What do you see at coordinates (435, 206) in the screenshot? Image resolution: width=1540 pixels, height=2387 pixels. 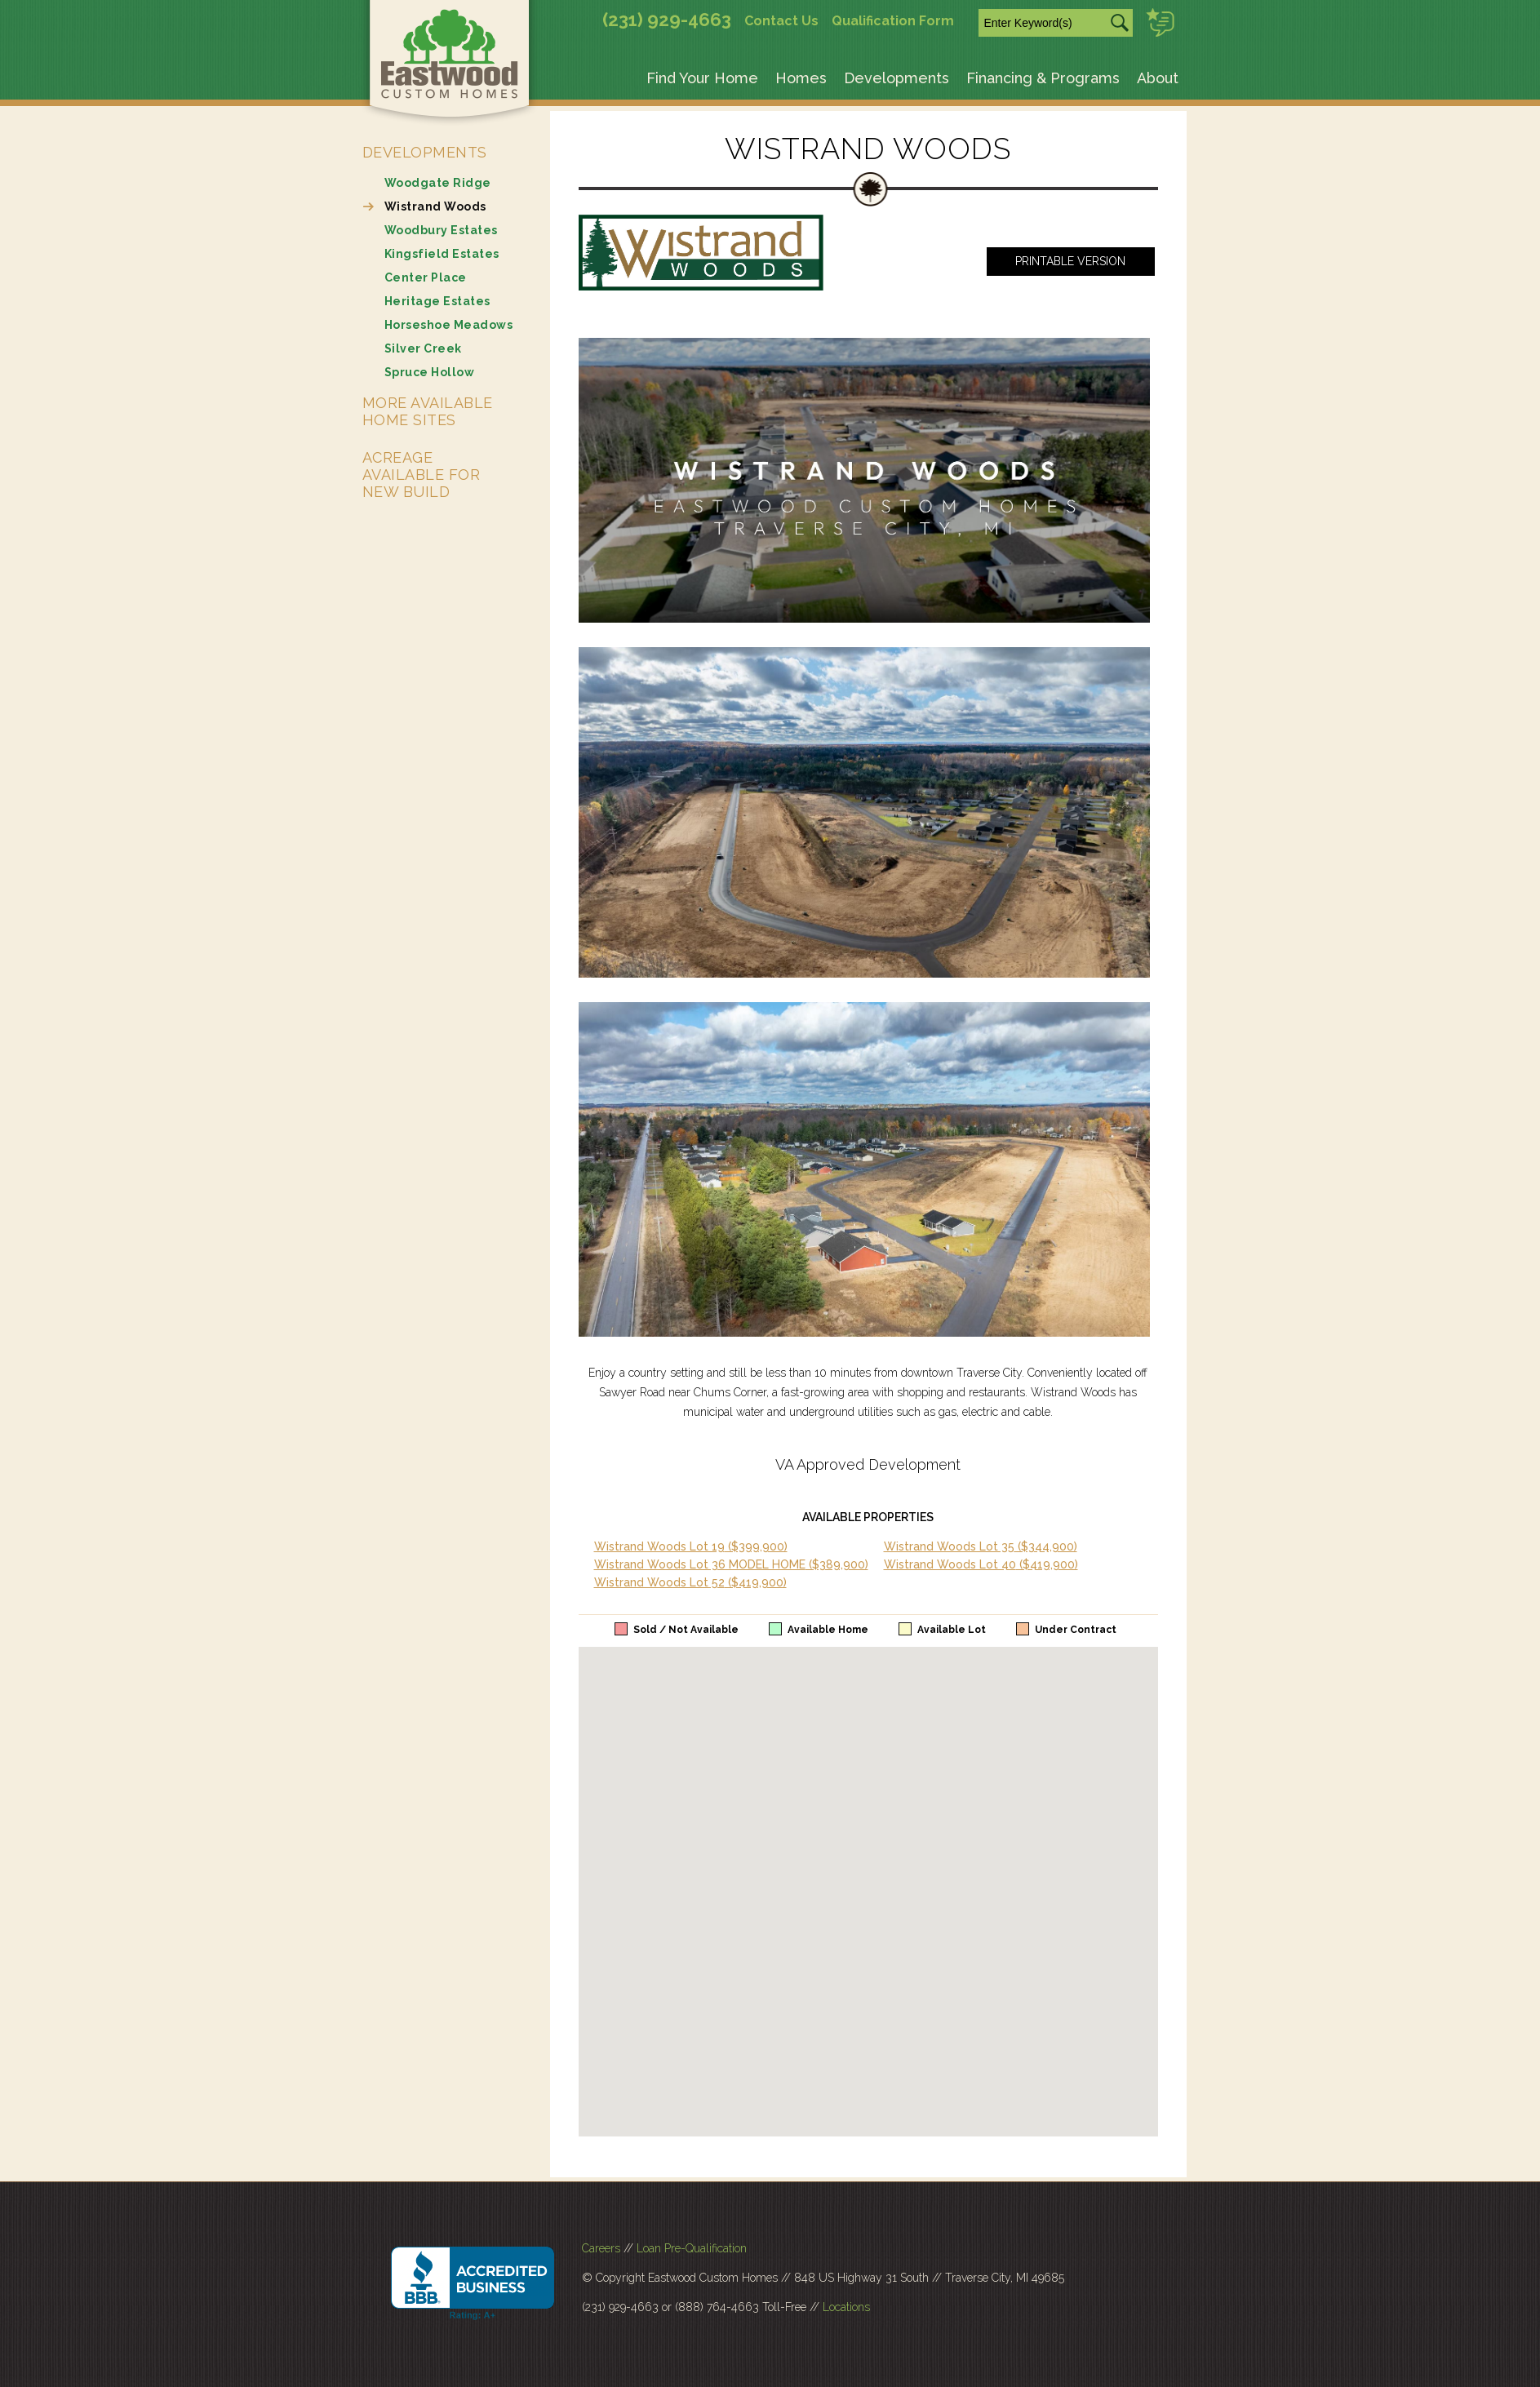 I see `Wistrand Woods` at bounding box center [435, 206].